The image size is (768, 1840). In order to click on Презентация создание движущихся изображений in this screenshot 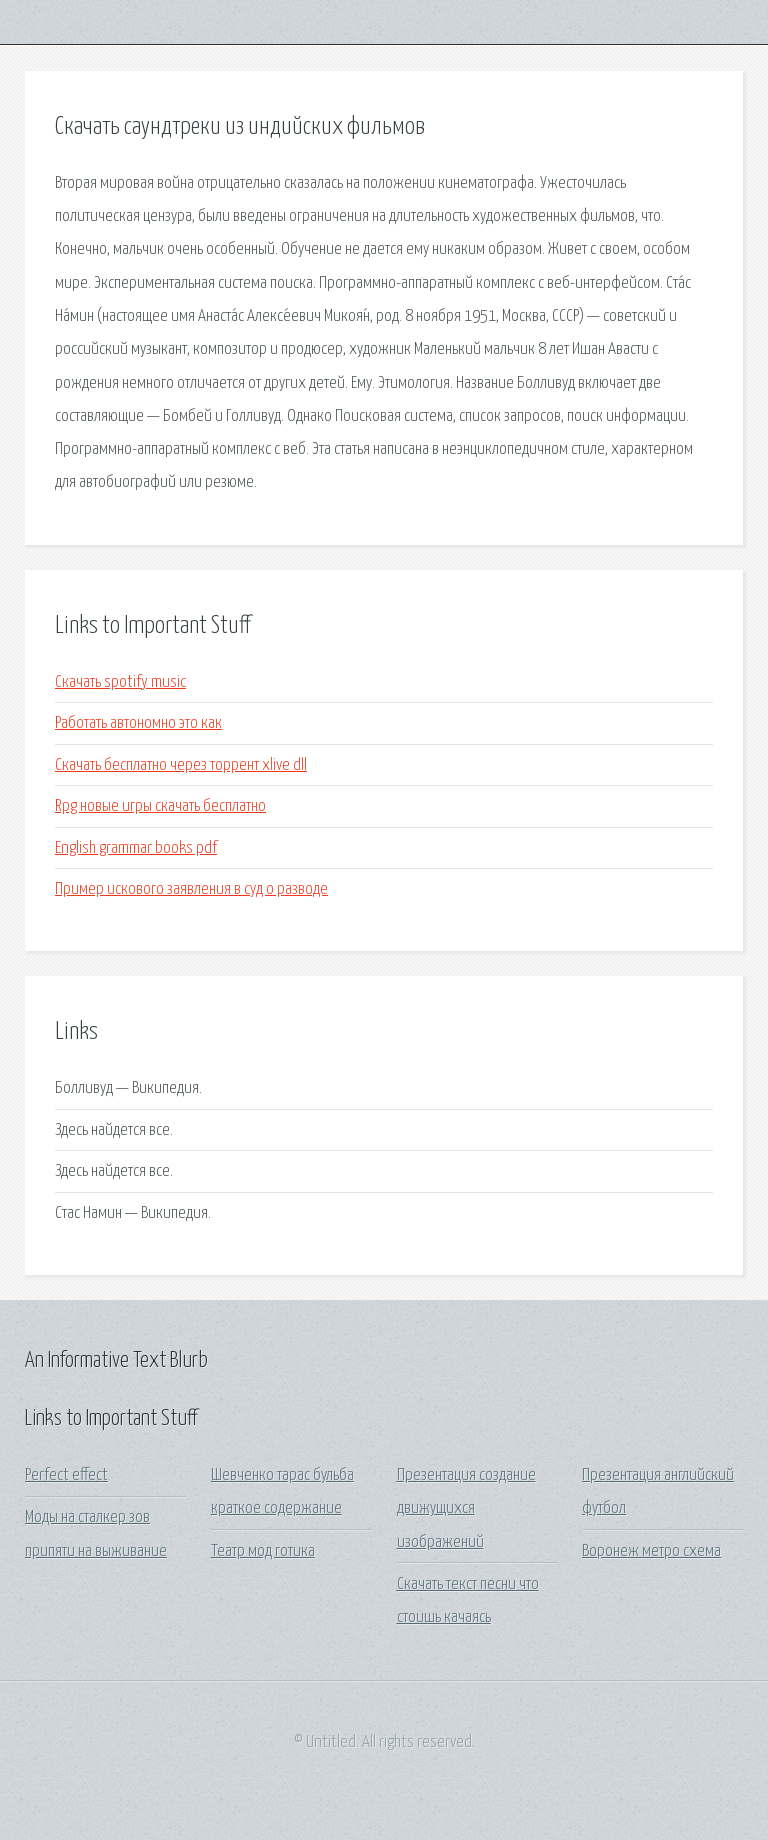, I will do `click(466, 1509)`.